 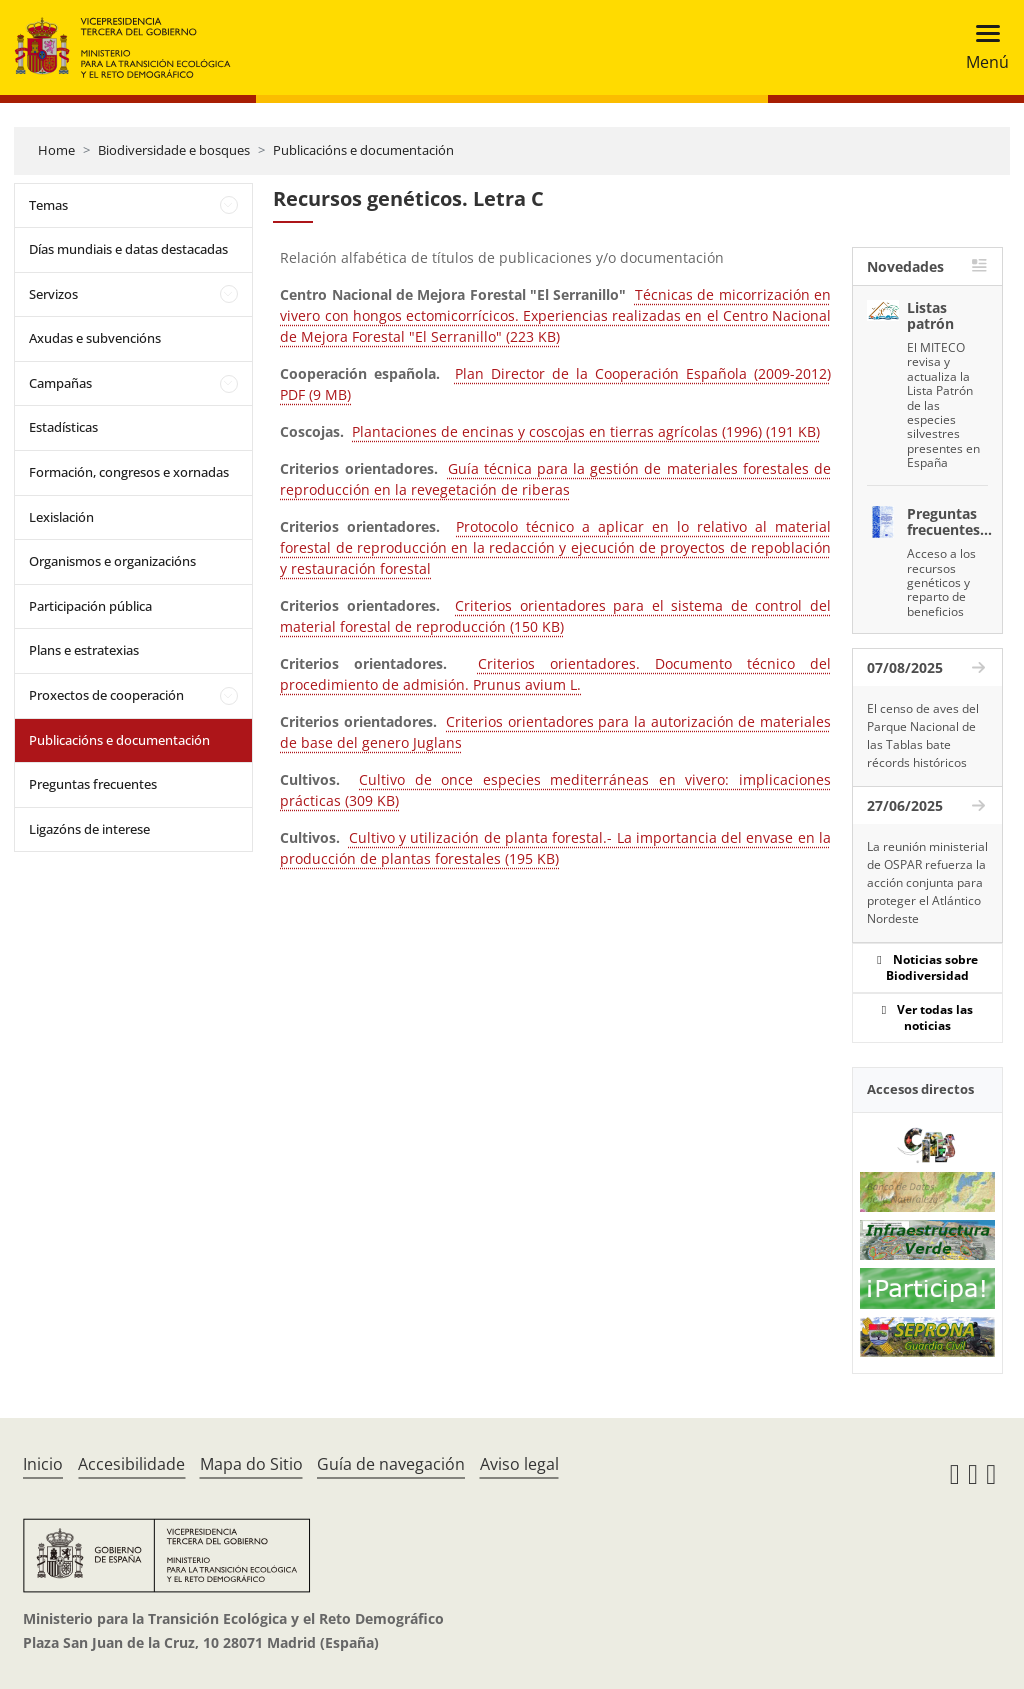 What do you see at coordinates (63, 427) in the screenshot?
I see `Estadísticas` at bounding box center [63, 427].